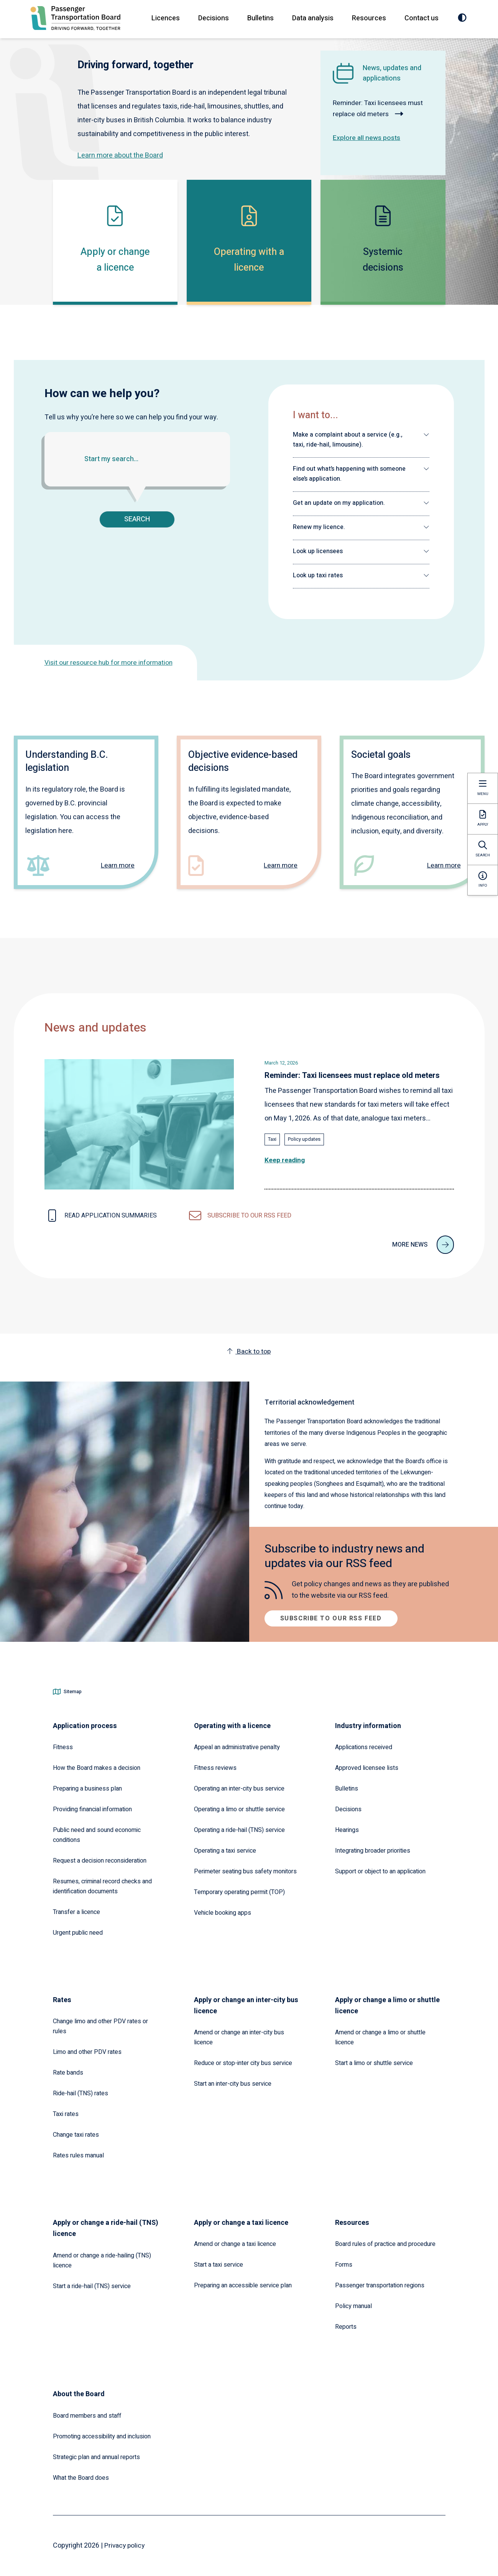 The image size is (498, 2576). Describe the element at coordinates (374, 2063) in the screenshot. I see `Start a limo or shuttle service` at that location.